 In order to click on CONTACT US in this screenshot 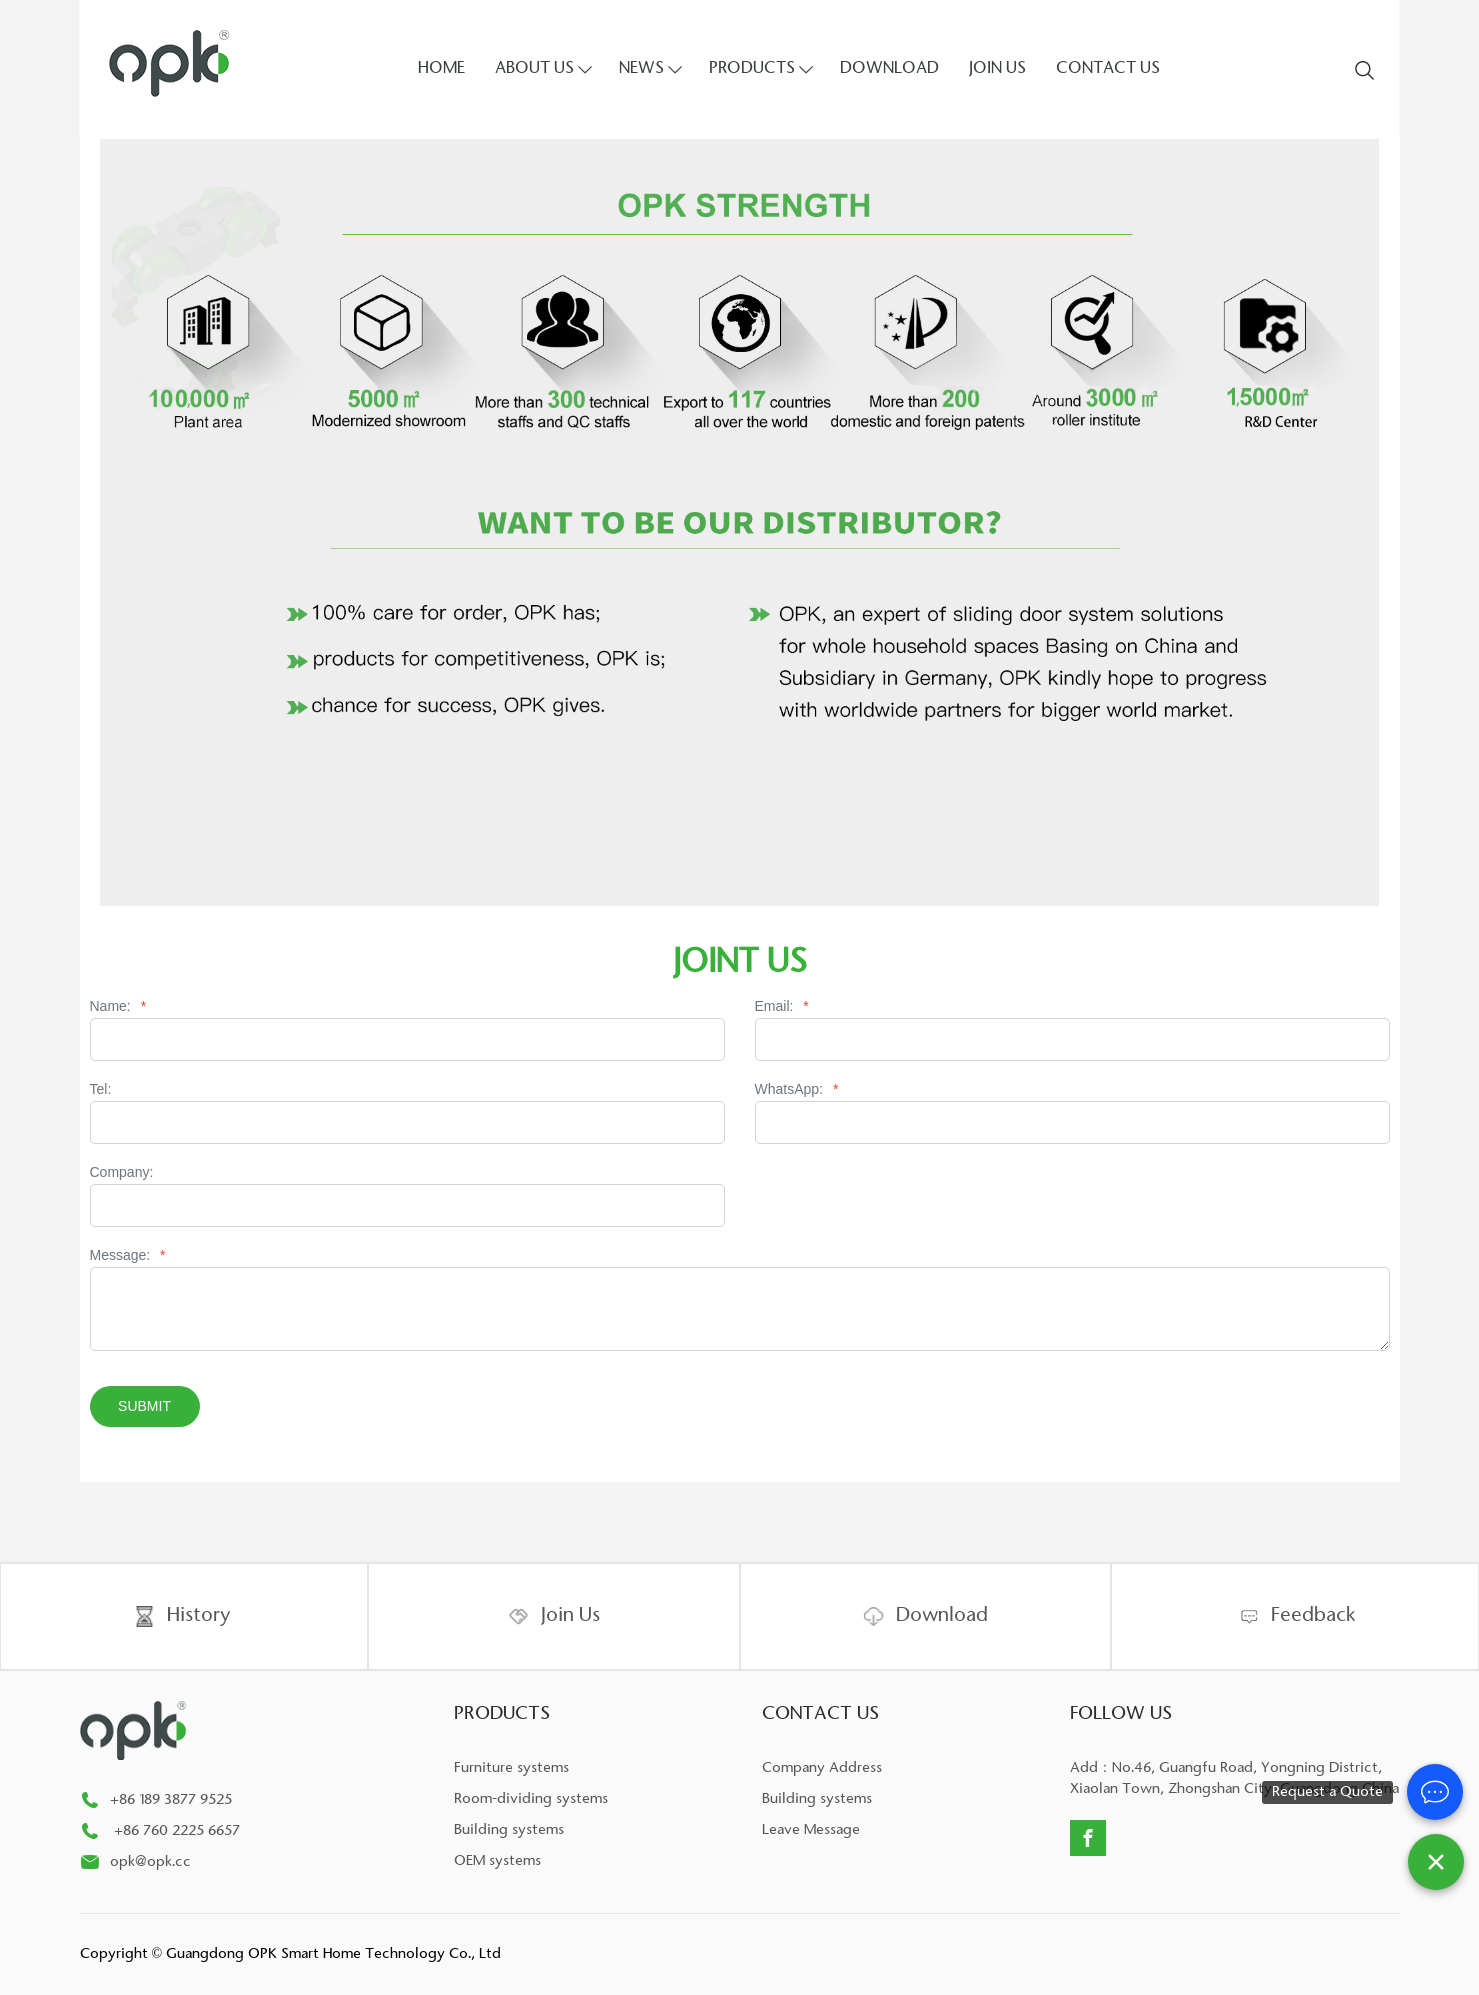, I will do `click(1108, 69)`.